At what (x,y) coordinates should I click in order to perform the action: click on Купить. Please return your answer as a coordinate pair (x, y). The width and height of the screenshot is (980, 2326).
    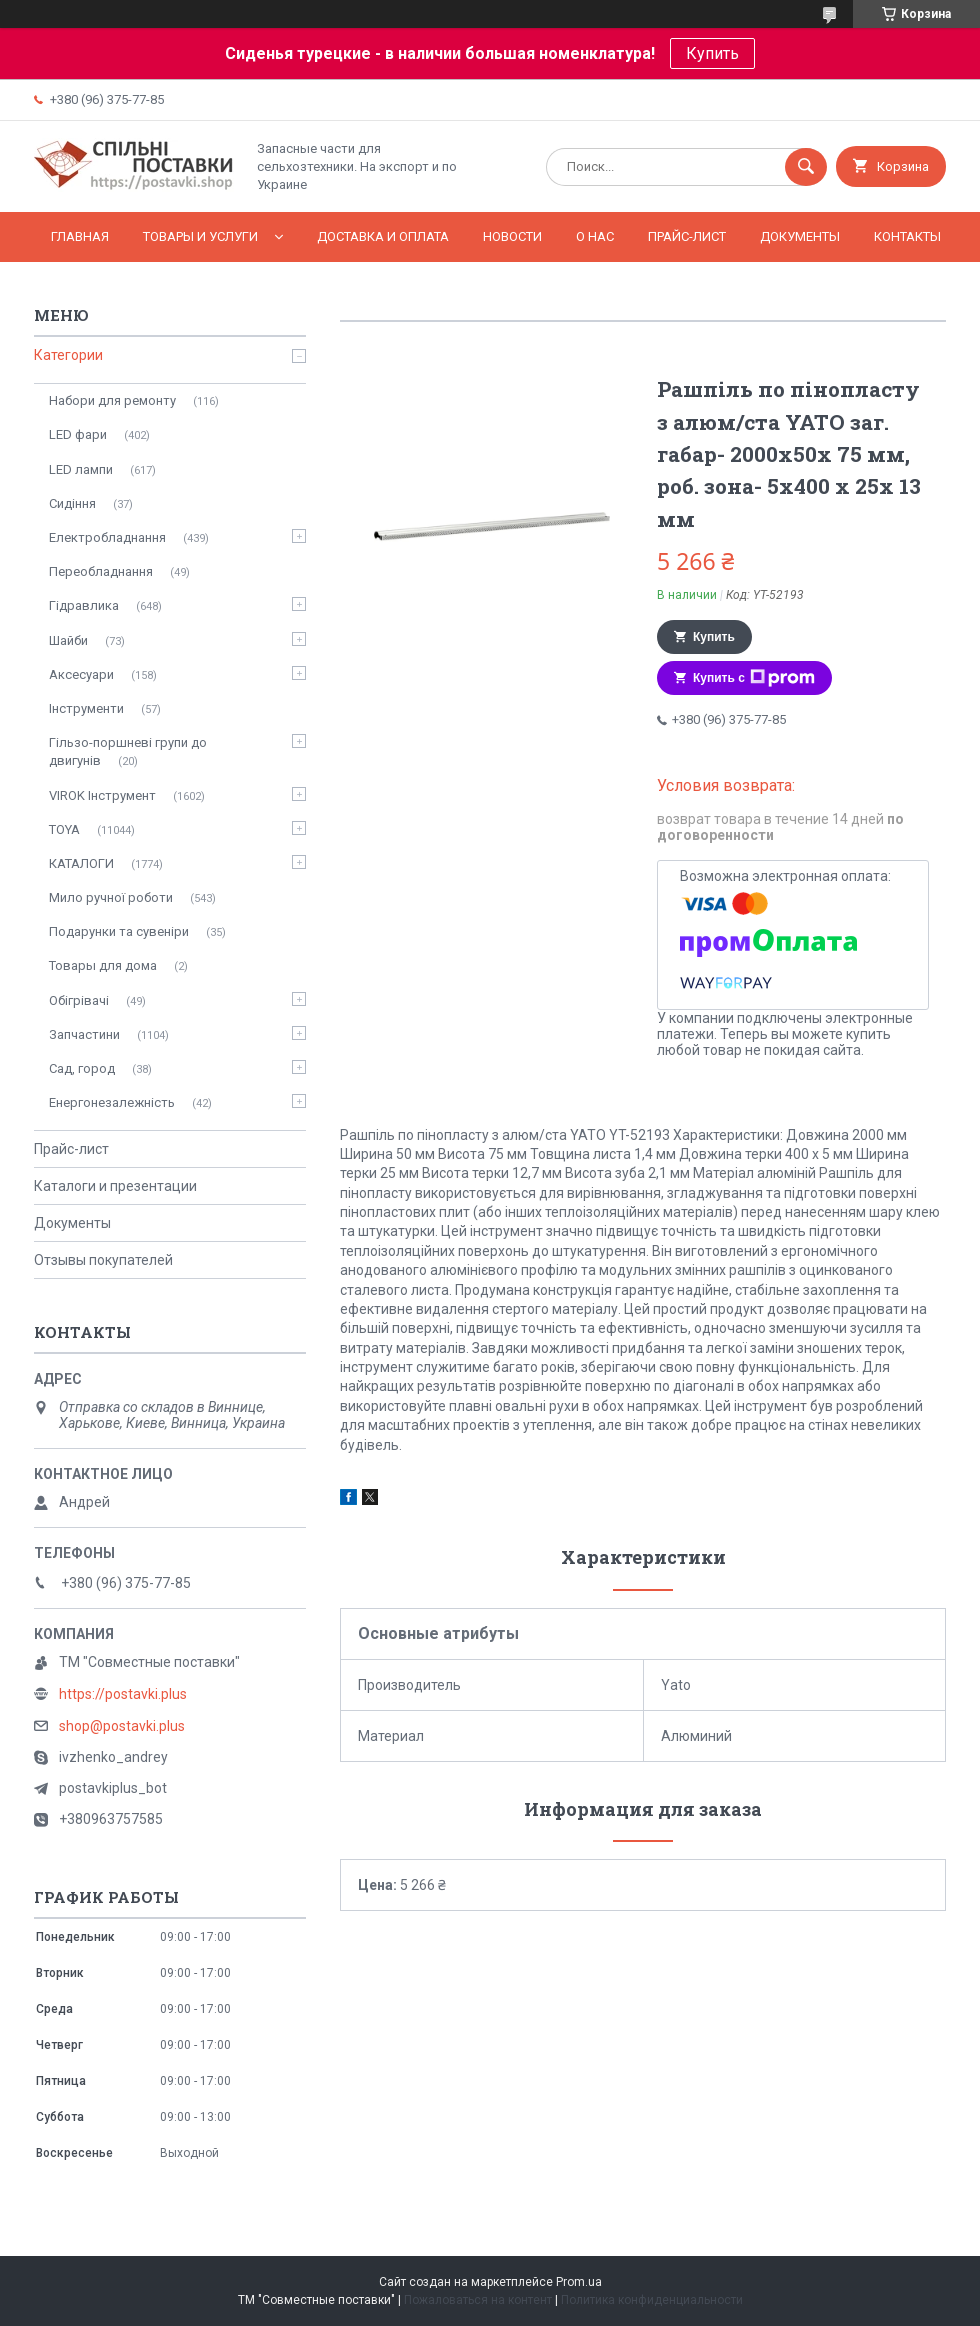
    Looking at the image, I should click on (712, 53).